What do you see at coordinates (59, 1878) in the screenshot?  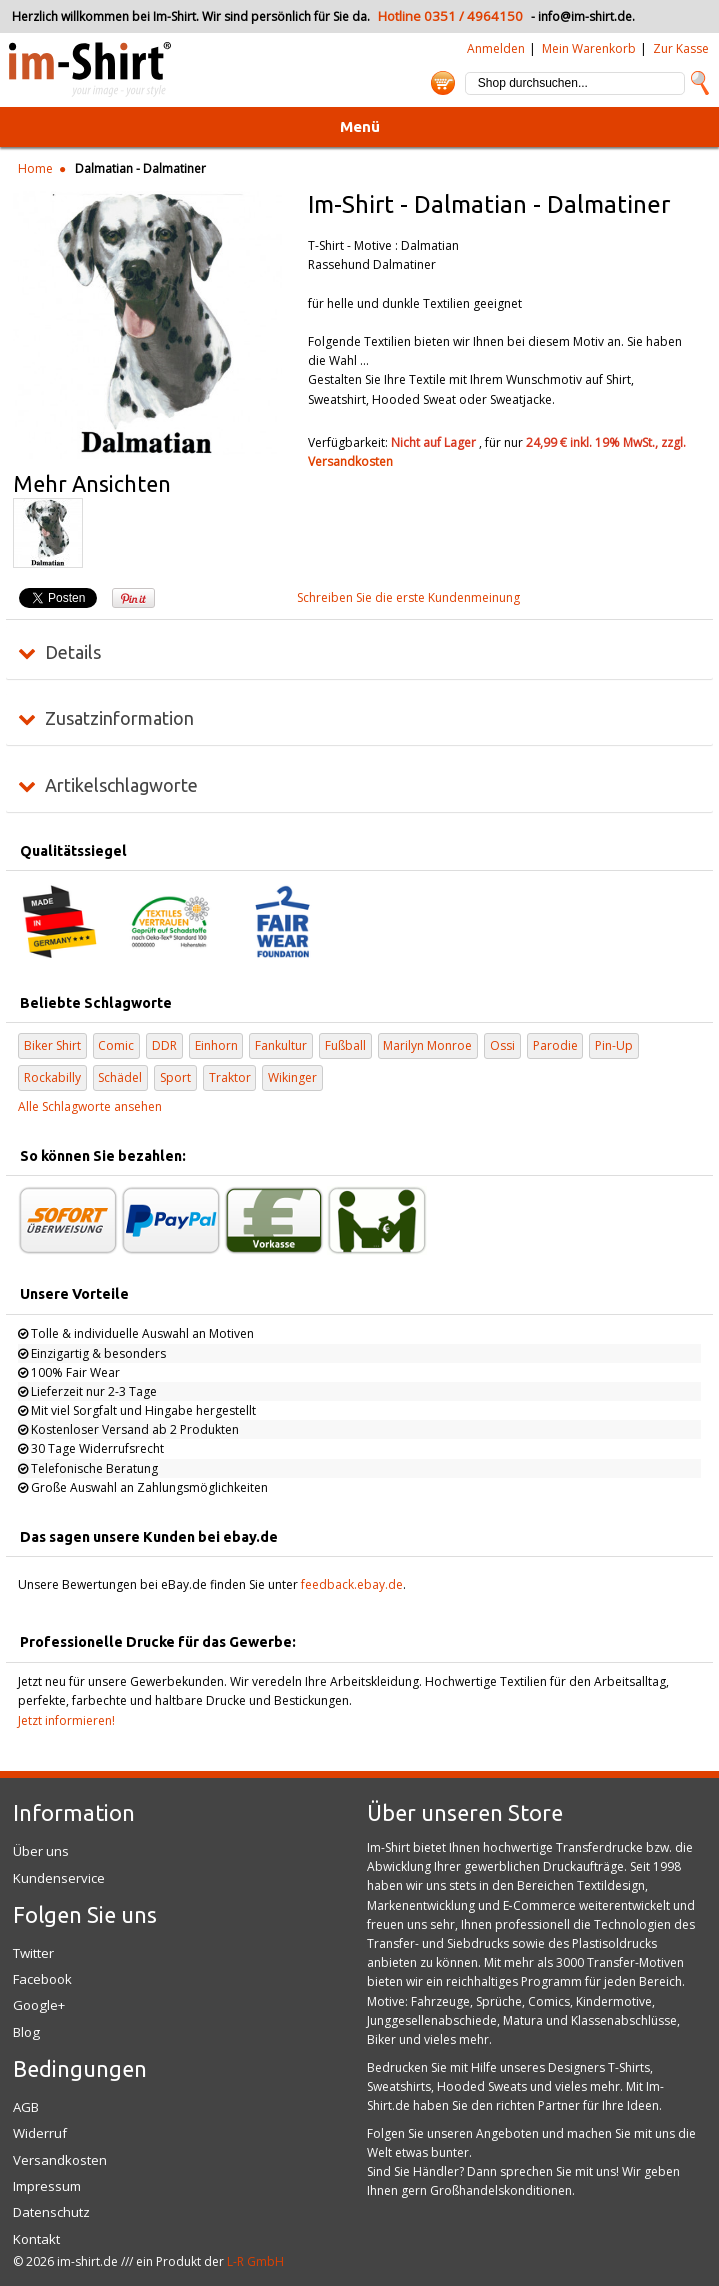 I see `Kundenservice` at bounding box center [59, 1878].